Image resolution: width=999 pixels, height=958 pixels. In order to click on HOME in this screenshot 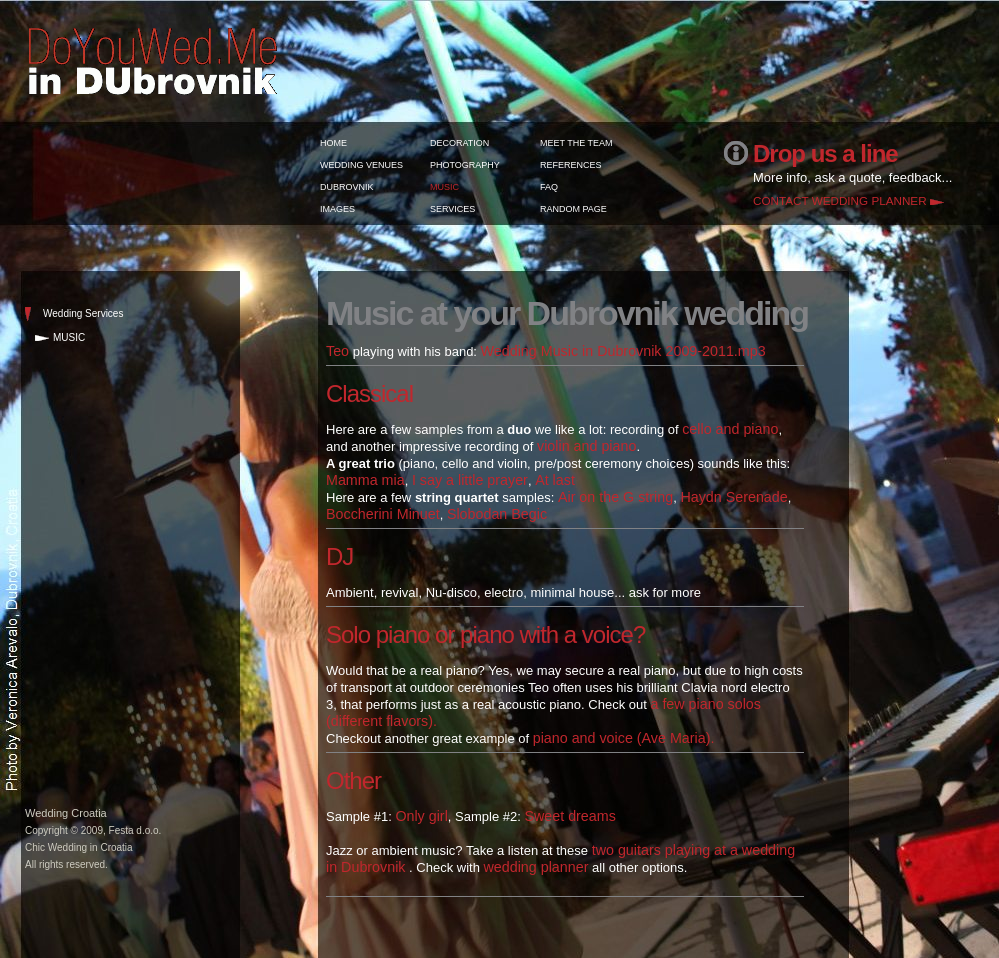, I will do `click(333, 143)`.